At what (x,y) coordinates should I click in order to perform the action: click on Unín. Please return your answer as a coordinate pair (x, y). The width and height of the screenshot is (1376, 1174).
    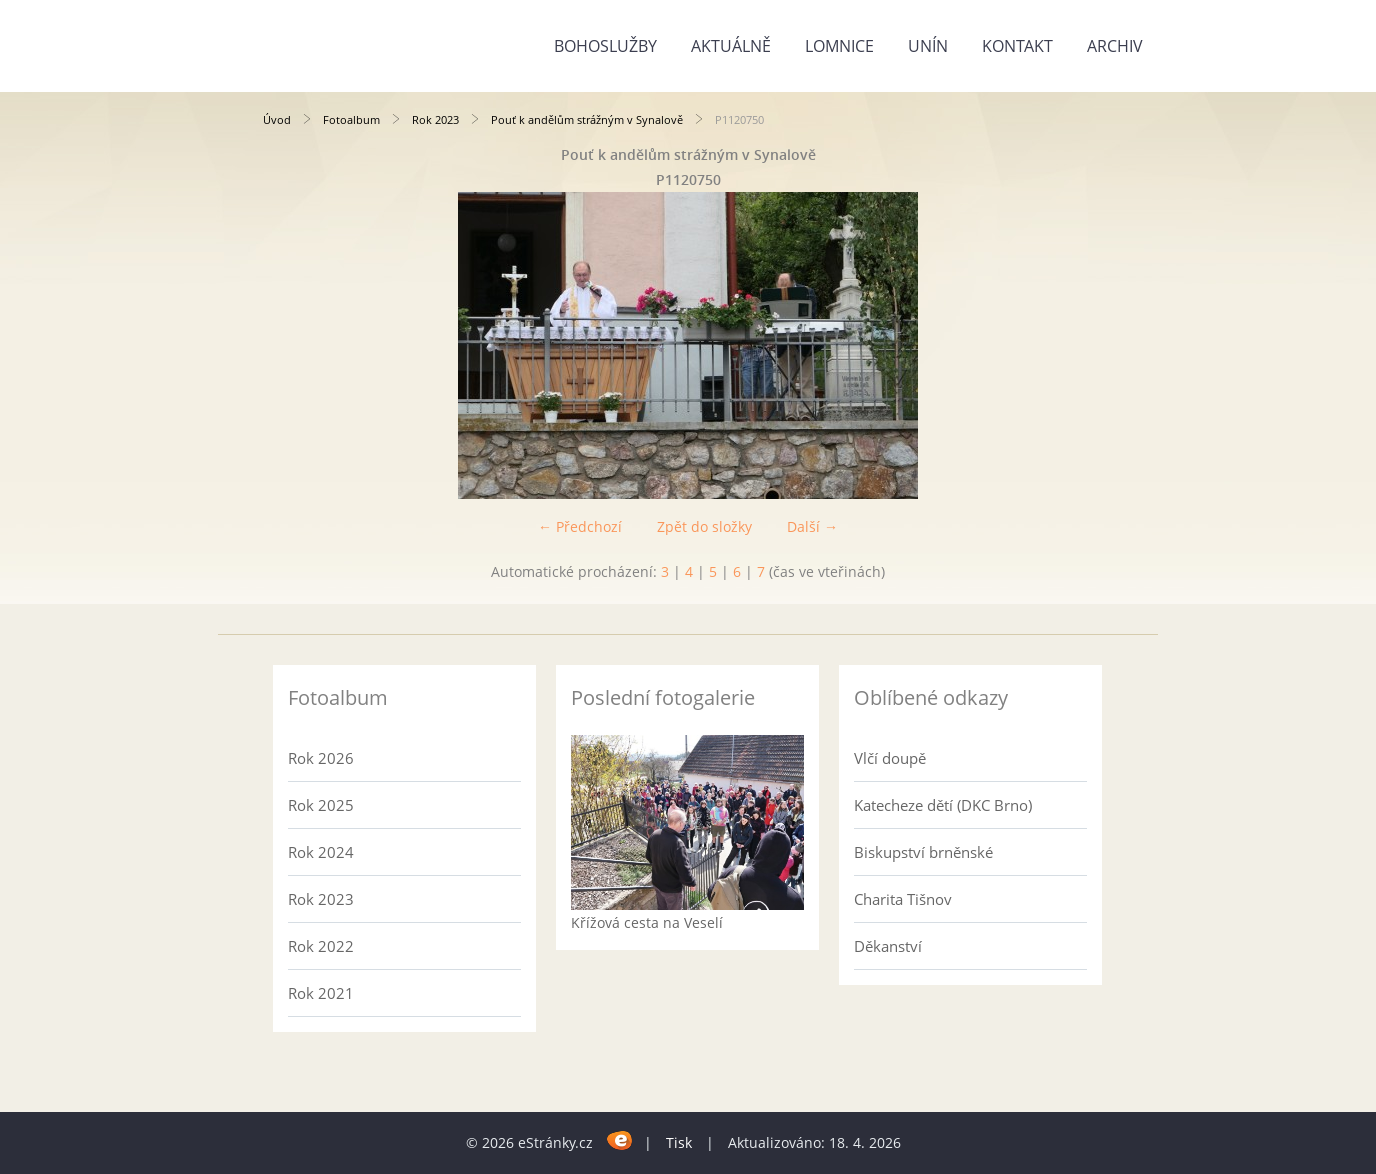
    Looking at the image, I should click on (928, 46).